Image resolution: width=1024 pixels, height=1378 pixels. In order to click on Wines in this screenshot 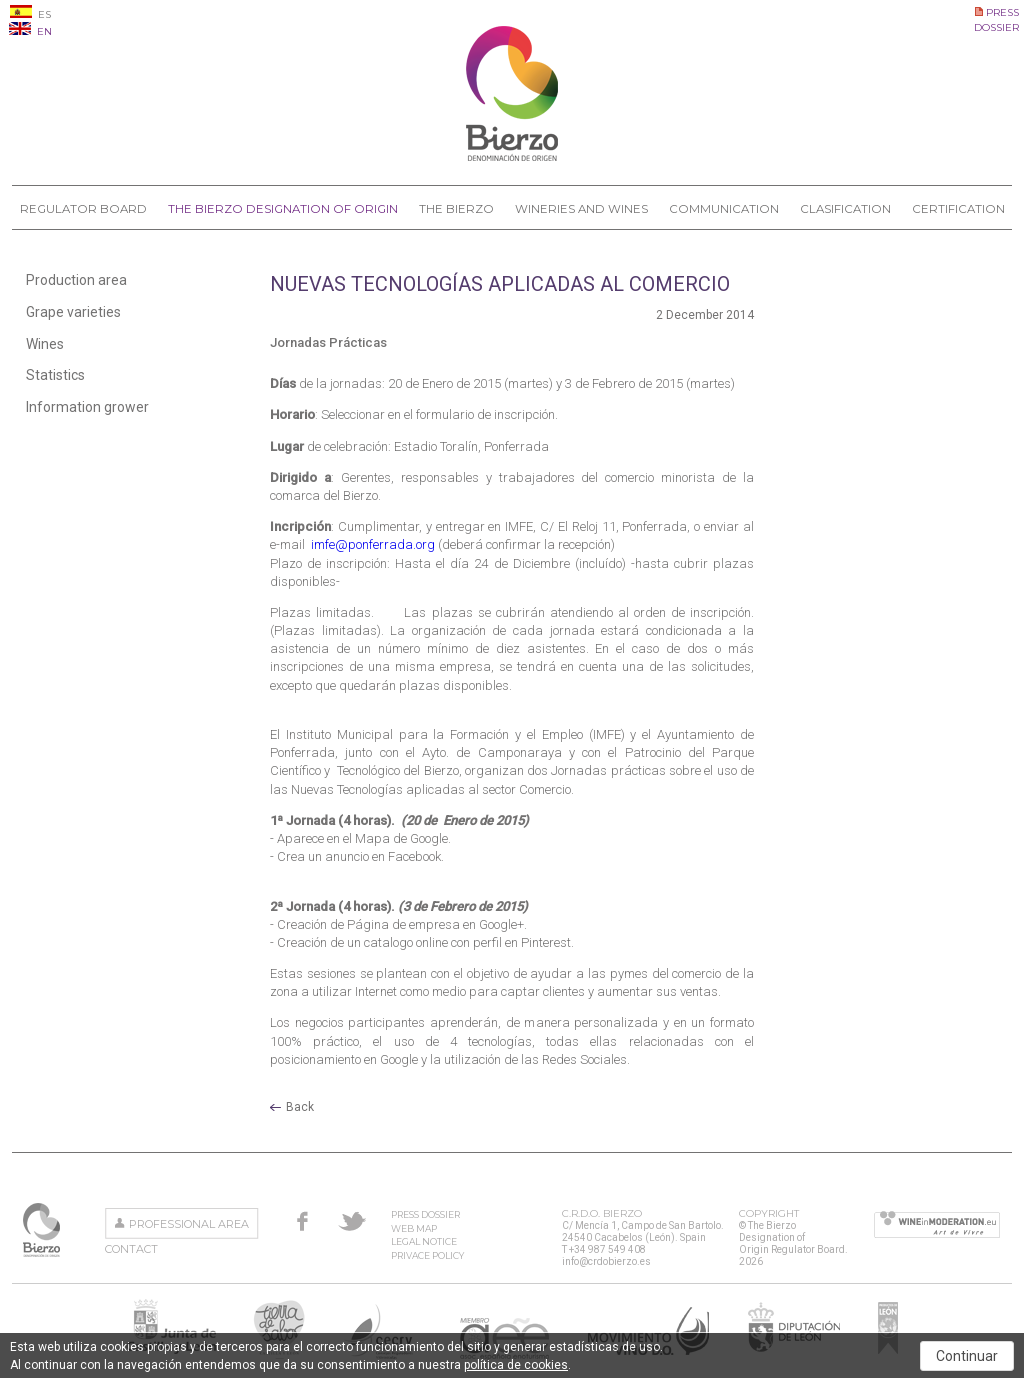, I will do `click(45, 344)`.